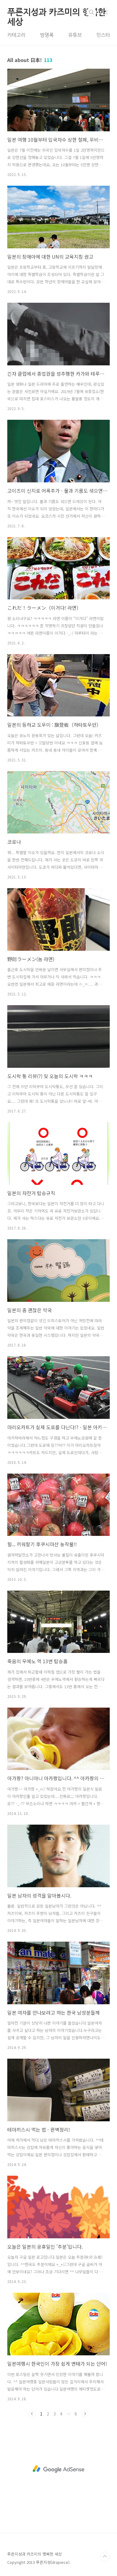 This screenshot has width=117, height=2576. Describe the element at coordinates (32, 2413) in the screenshot. I see `이전` at that location.